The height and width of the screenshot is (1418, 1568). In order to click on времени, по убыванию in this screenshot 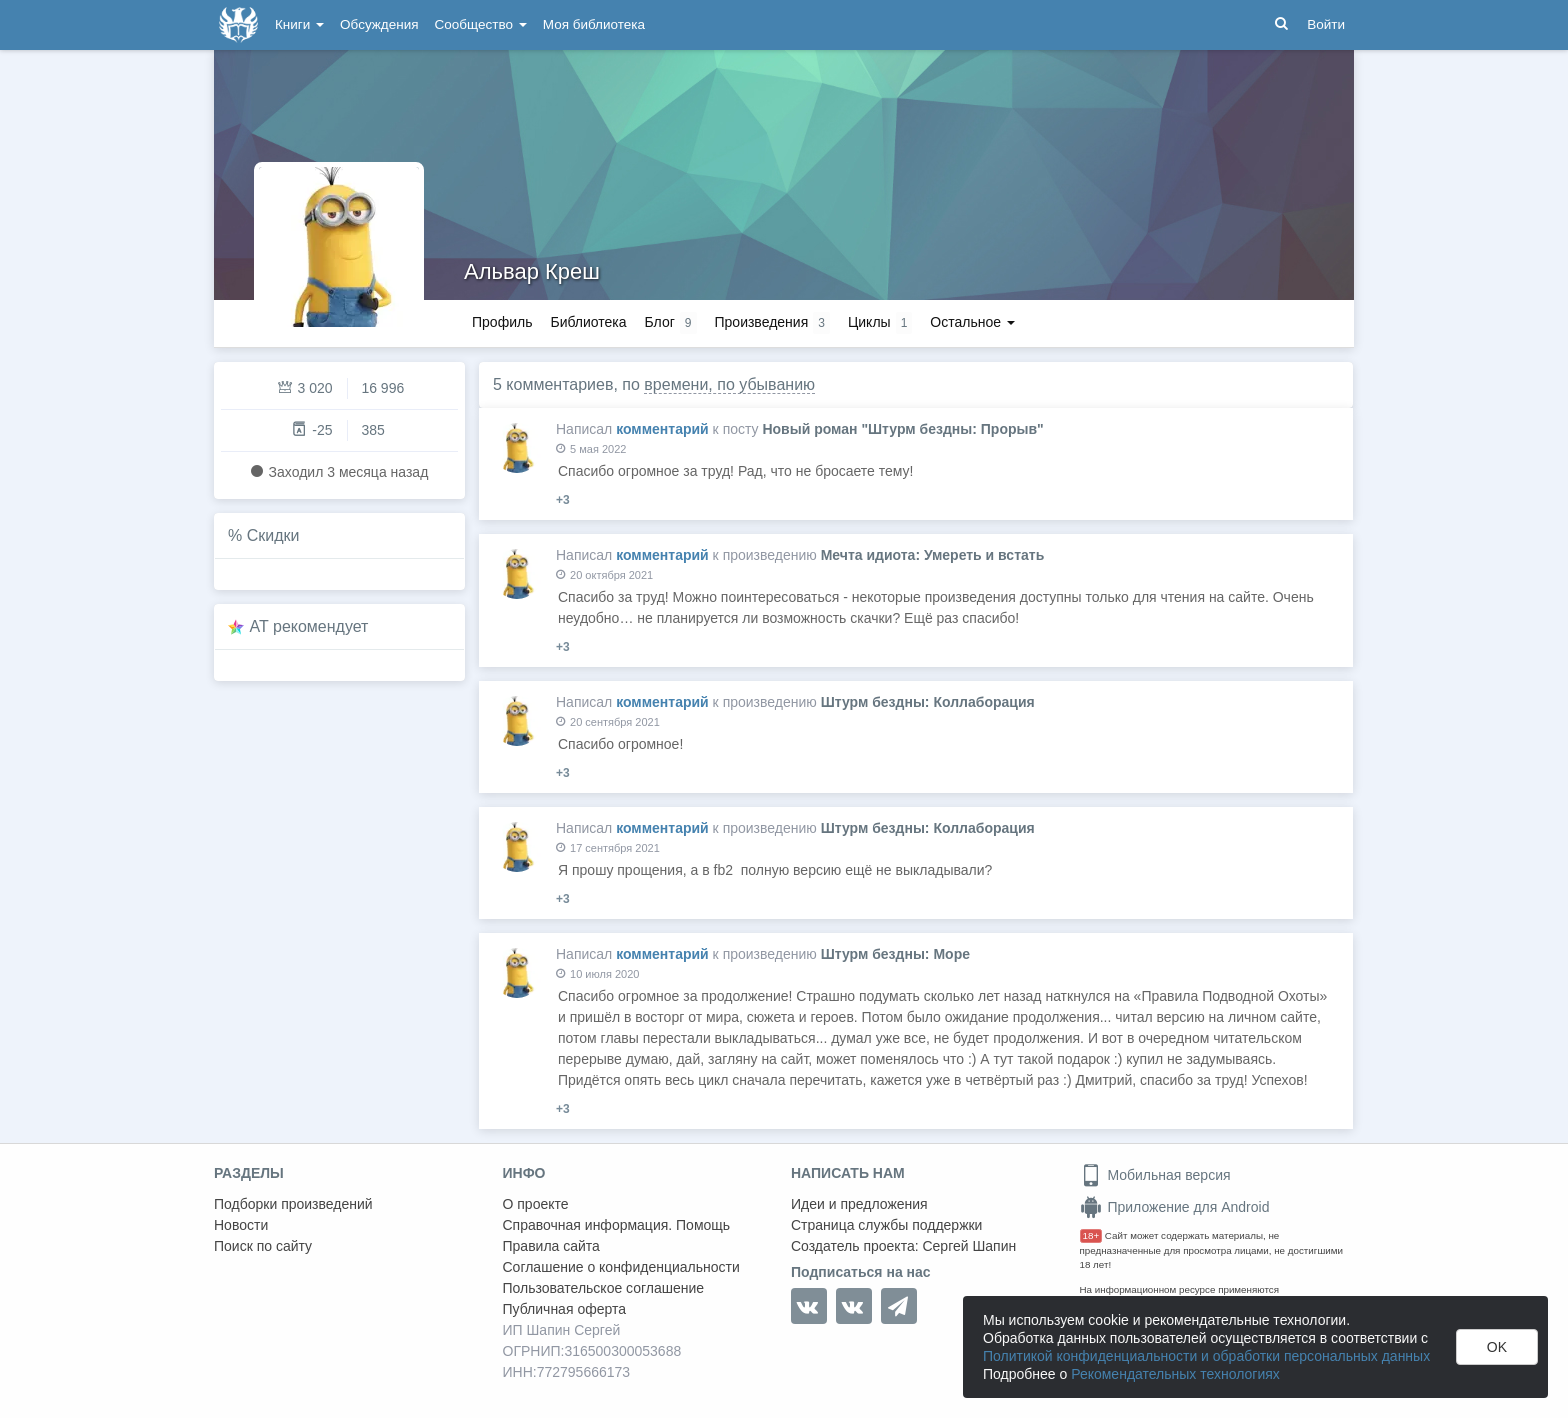, I will do `click(729, 384)`.